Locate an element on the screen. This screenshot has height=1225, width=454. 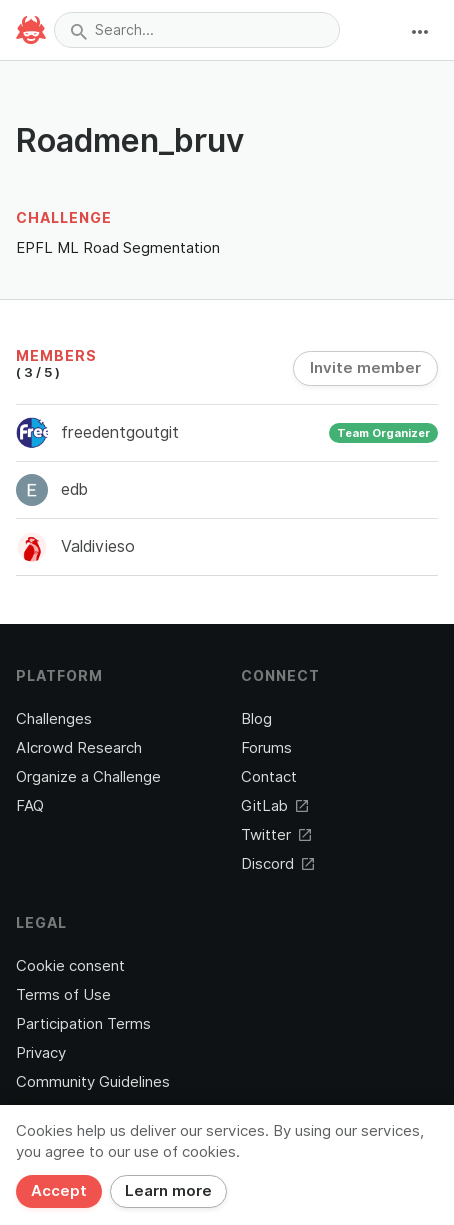
Cookie consent is located at coordinates (70, 966).